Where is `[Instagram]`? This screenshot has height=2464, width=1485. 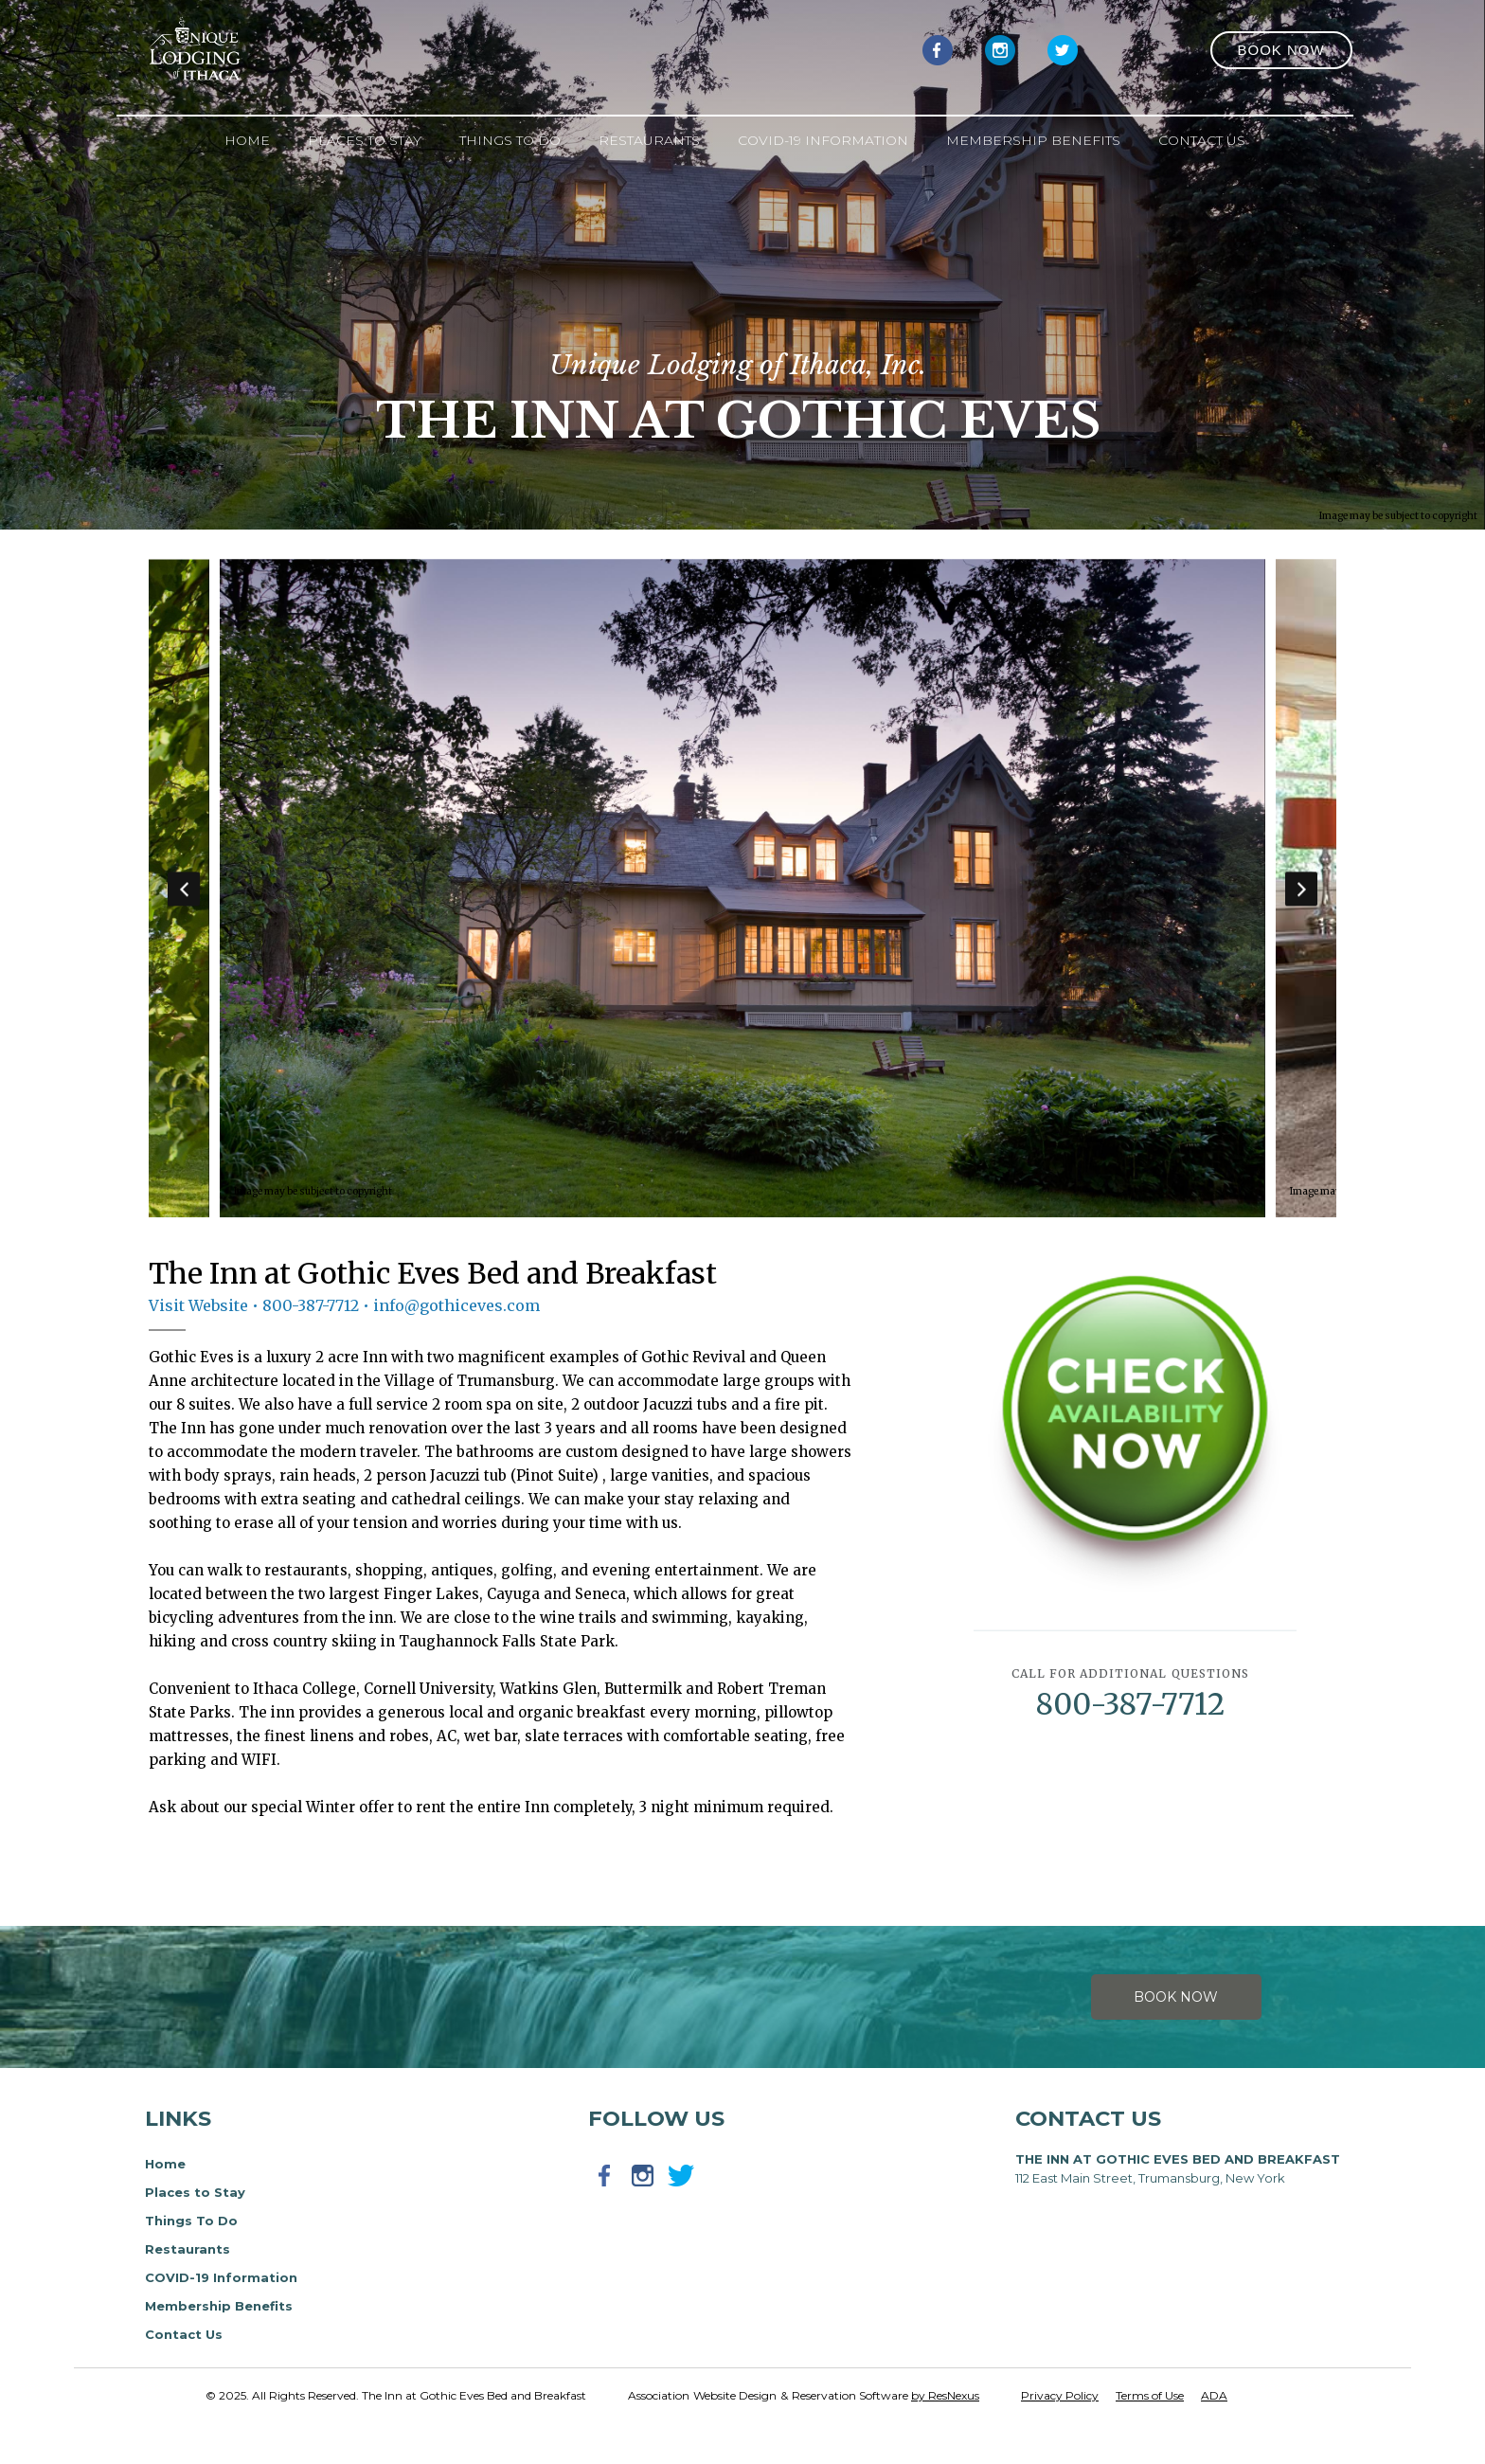
[Instagram] is located at coordinates (1000, 49).